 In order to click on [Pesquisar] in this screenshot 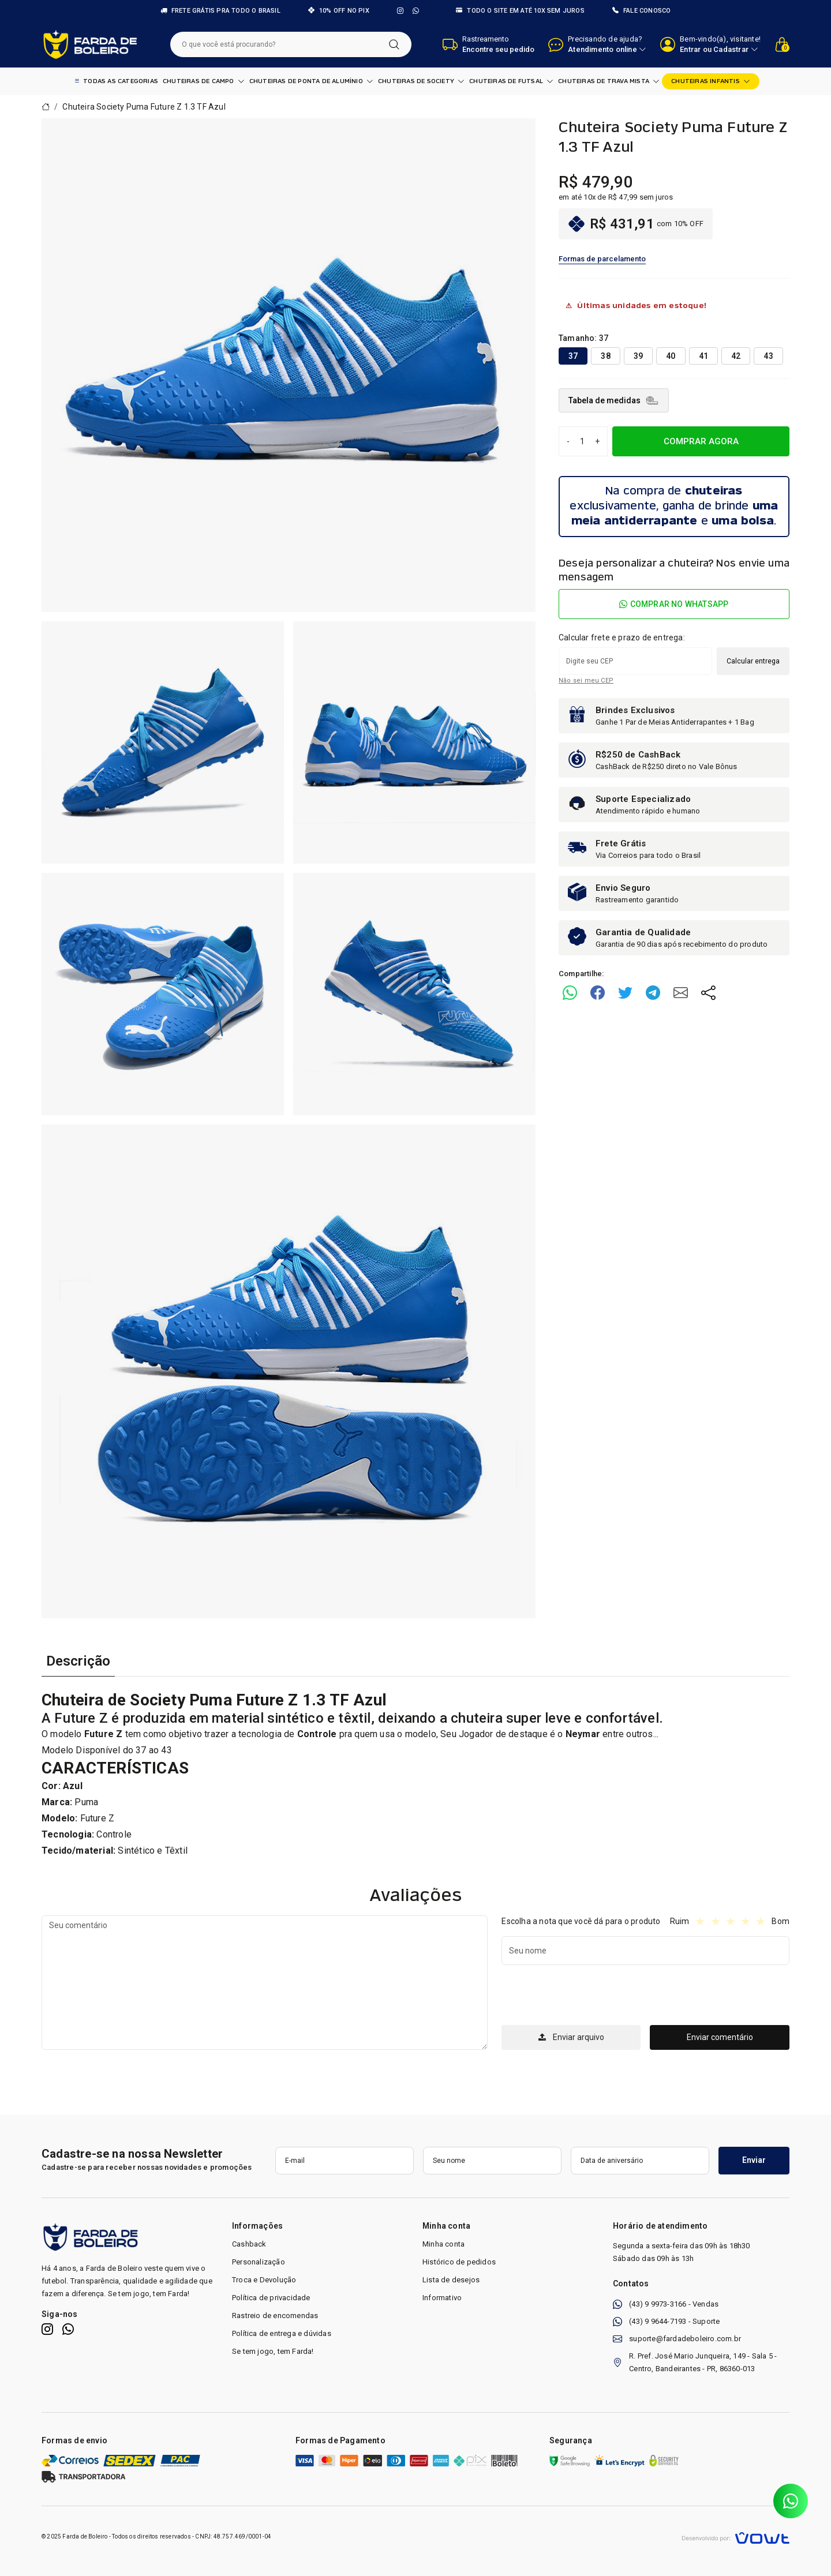, I will do `click(394, 44)`.